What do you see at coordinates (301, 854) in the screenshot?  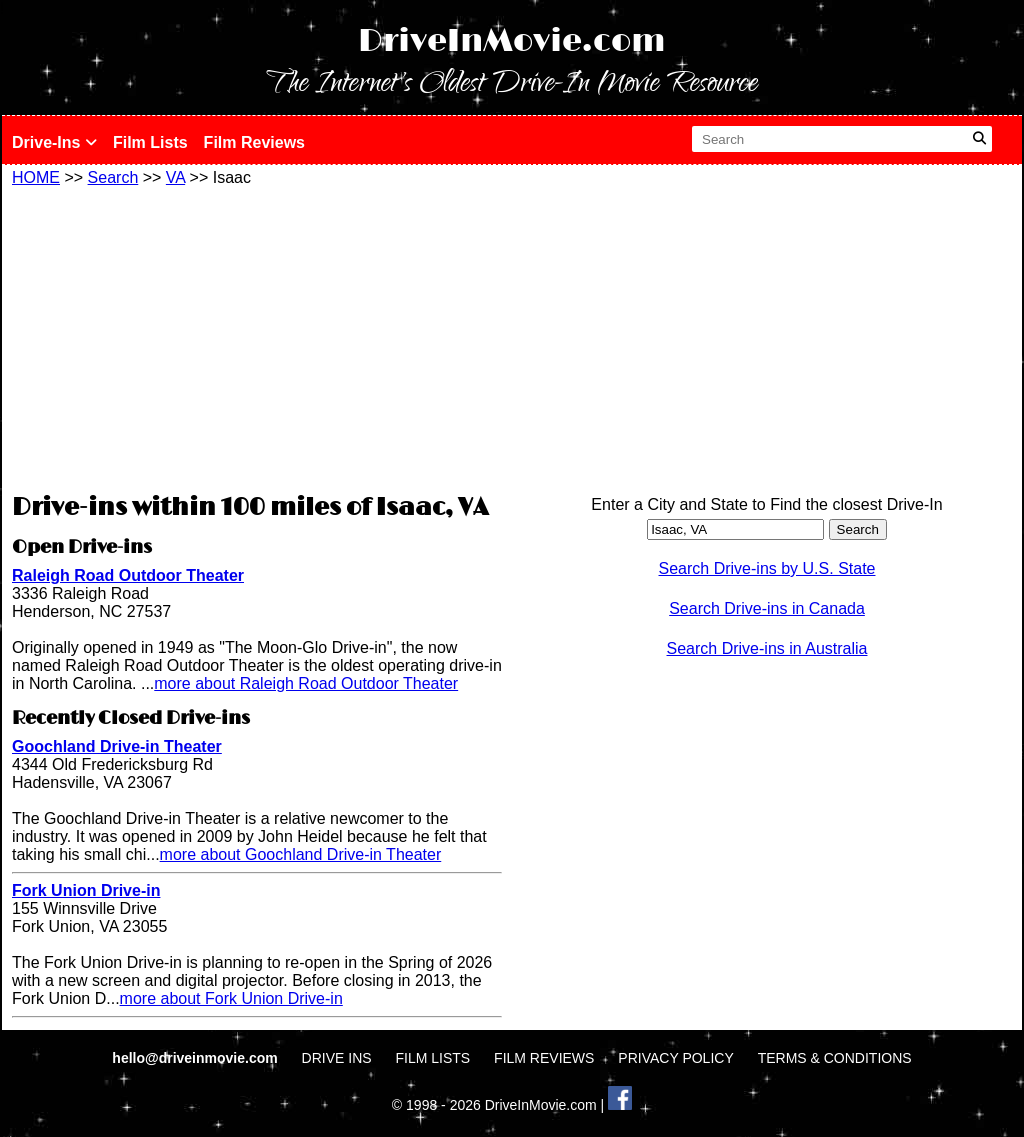 I see `more about Goochland Drive-in Theater` at bounding box center [301, 854].